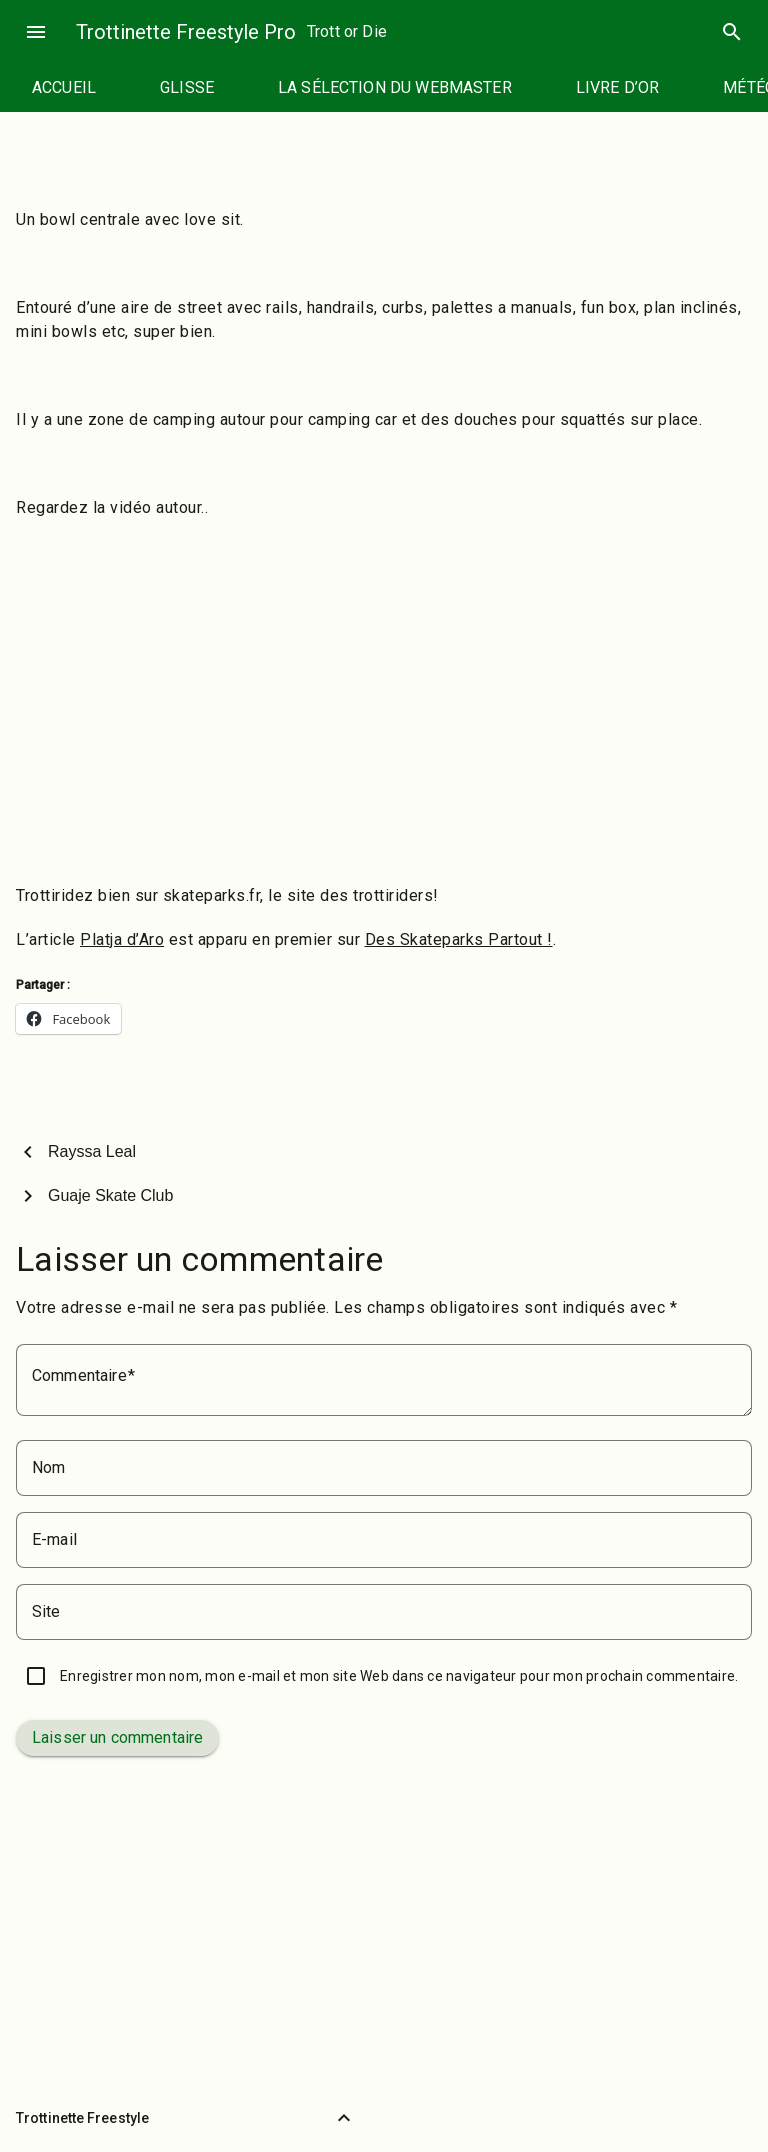  Describe the element at coordinates (399, 1676) in the screenshot. I see `Enregistrer mon nom, mon e-mail et mon site Web dans ce navigateur pour mon prochain commentaire.` at that location.